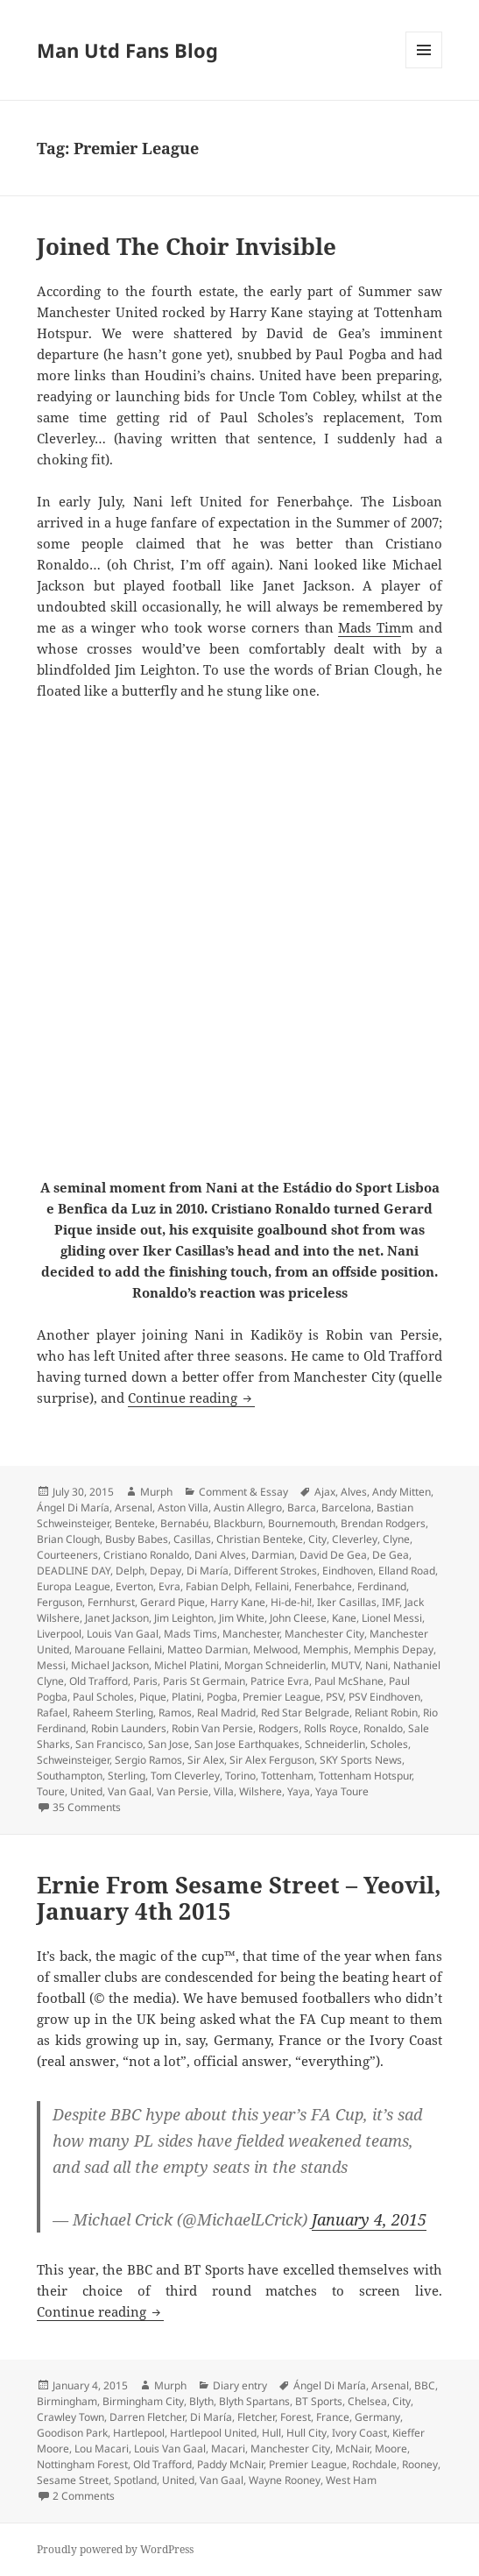 This screenshot has width=479, height=2576. Describe the element at coordinates (175, 1712) in the screenshot. I see `Ramos` at that location.